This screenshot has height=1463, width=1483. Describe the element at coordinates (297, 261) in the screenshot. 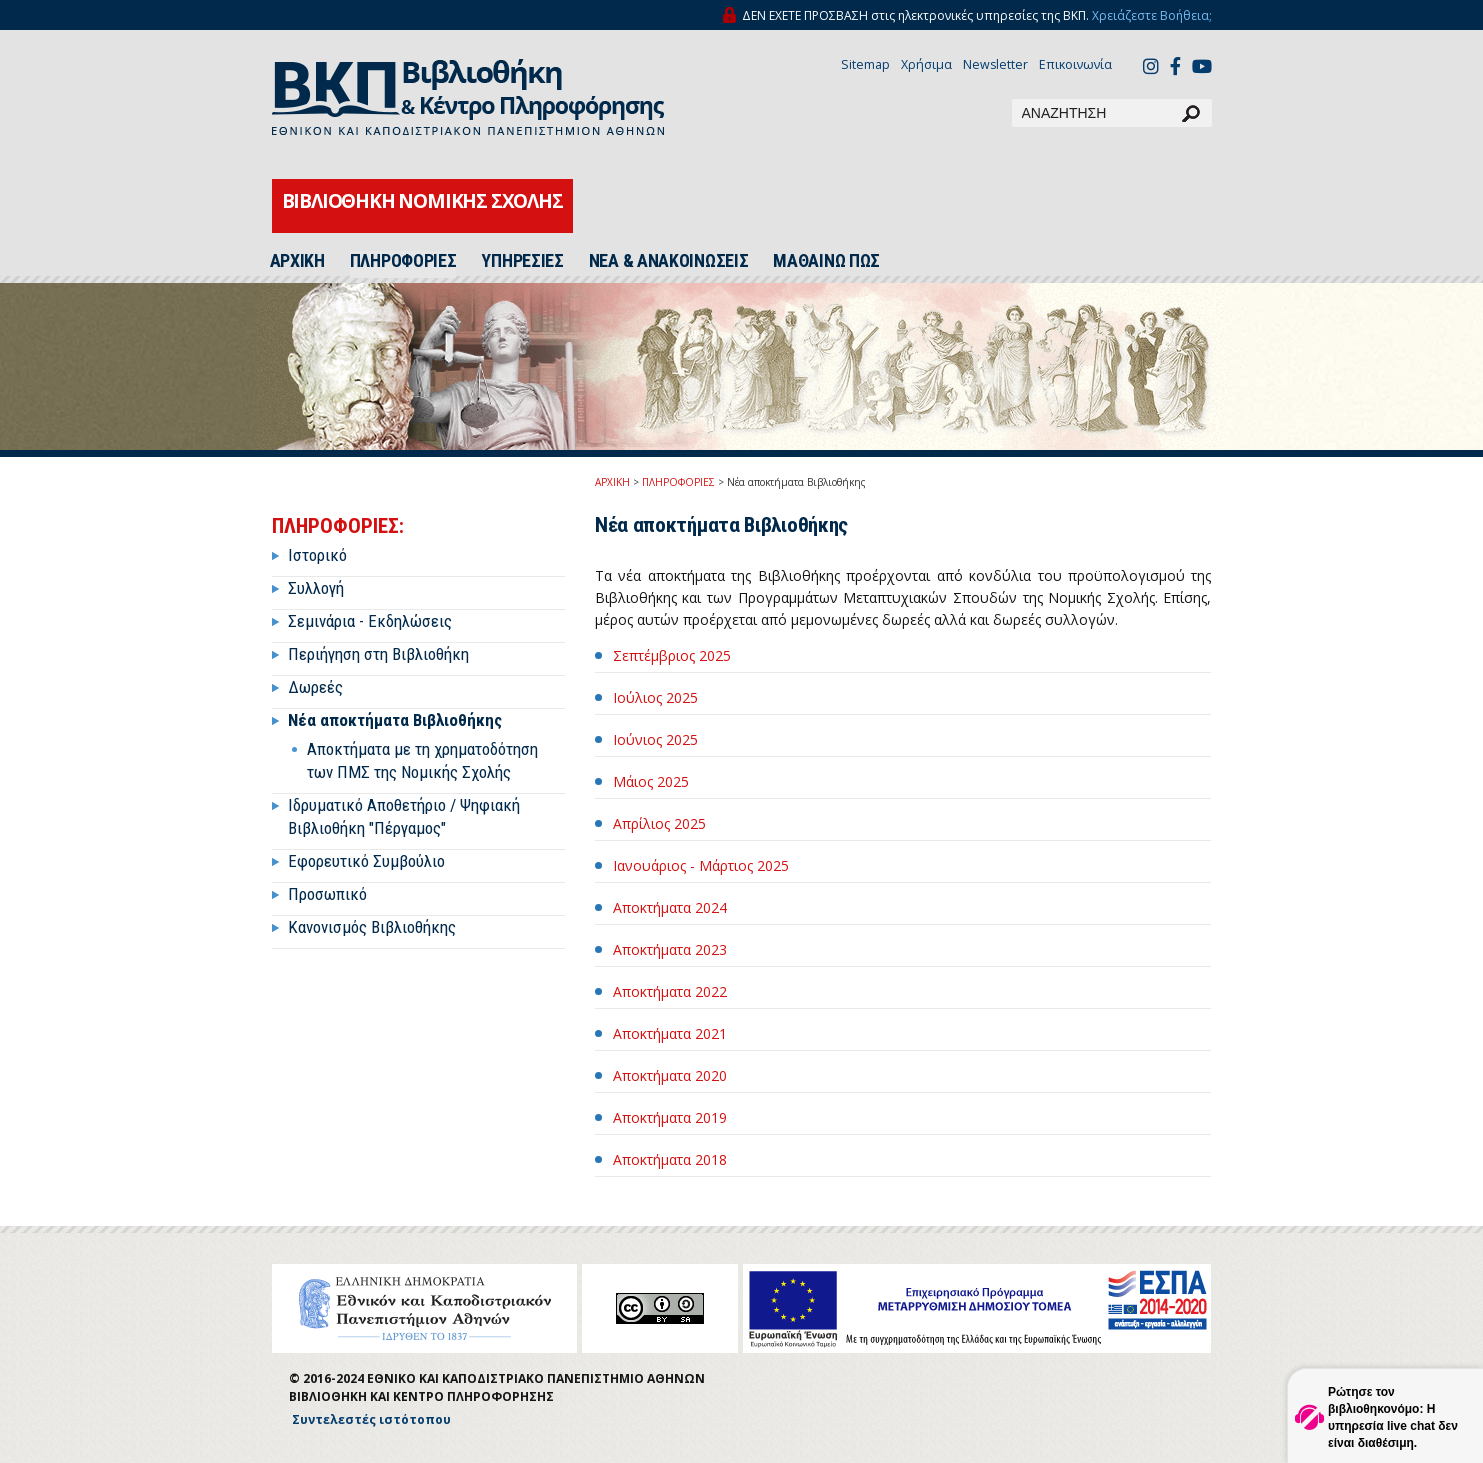

I see `ΑΡΧΙΚΗ` at that location.